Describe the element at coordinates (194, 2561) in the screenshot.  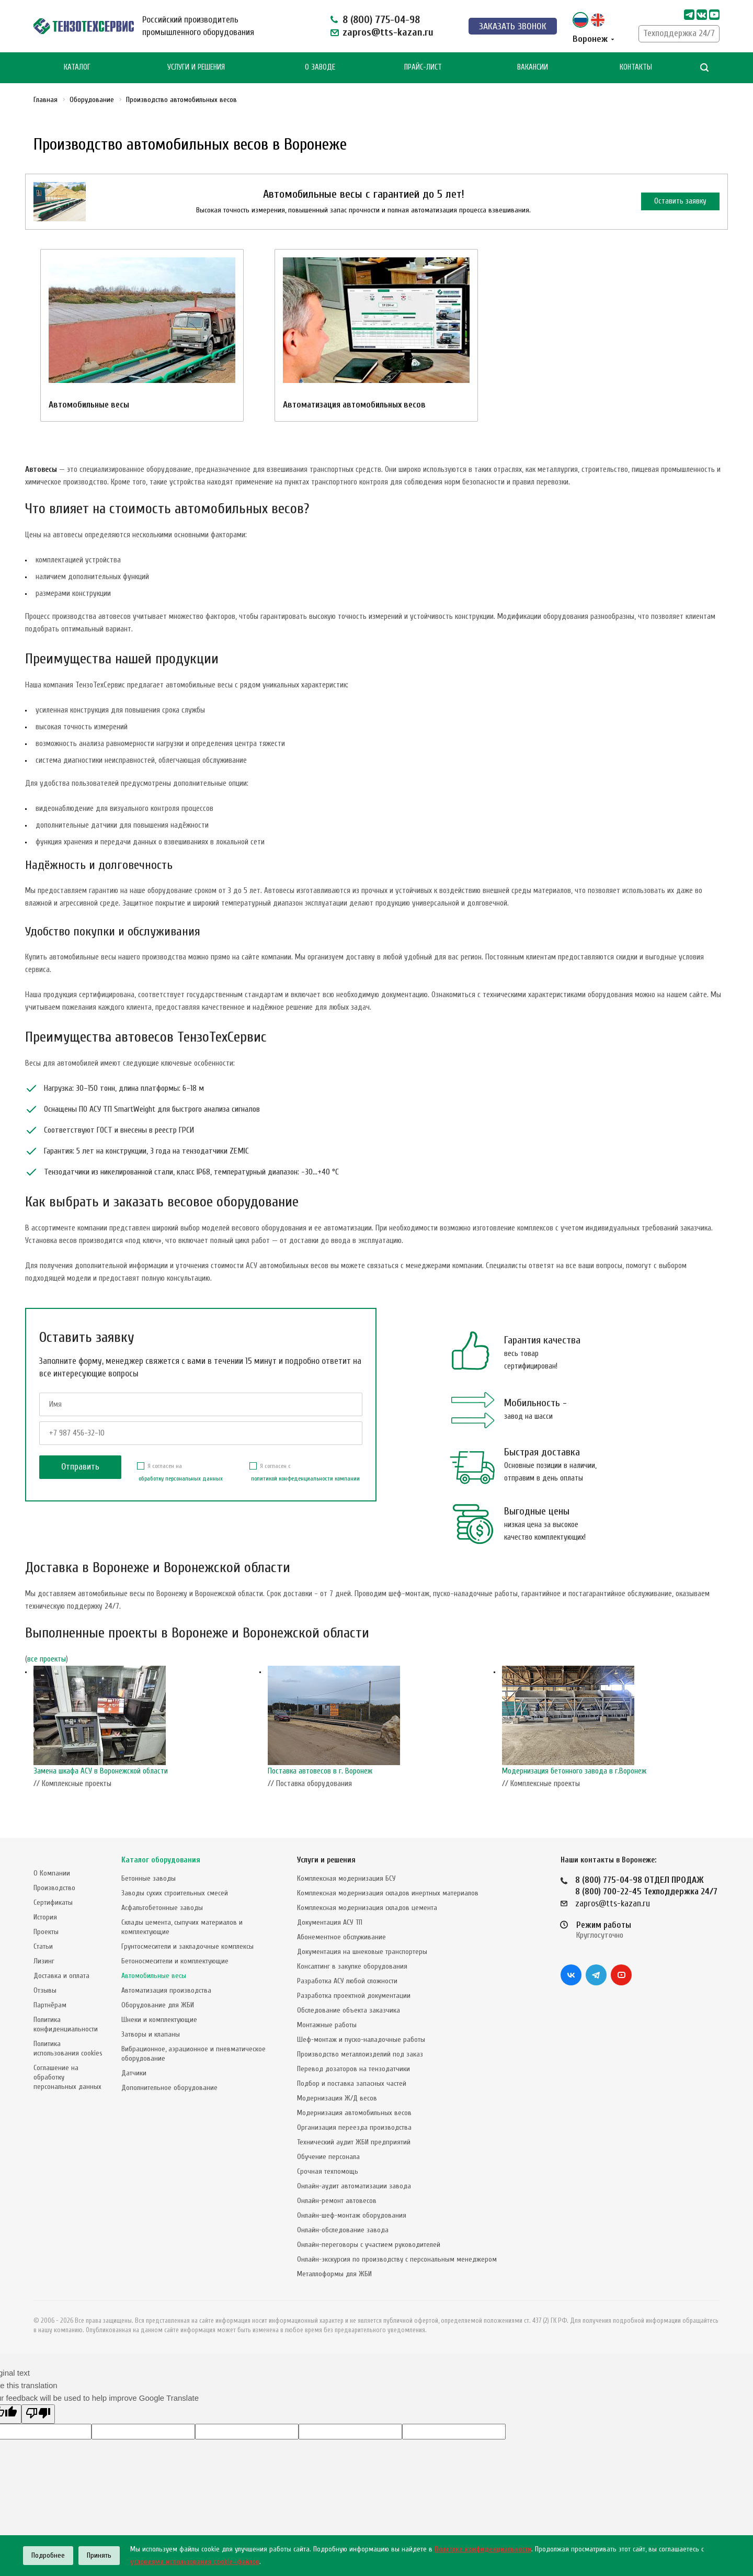
I see `условиями использования cookie–файлов` at that location.